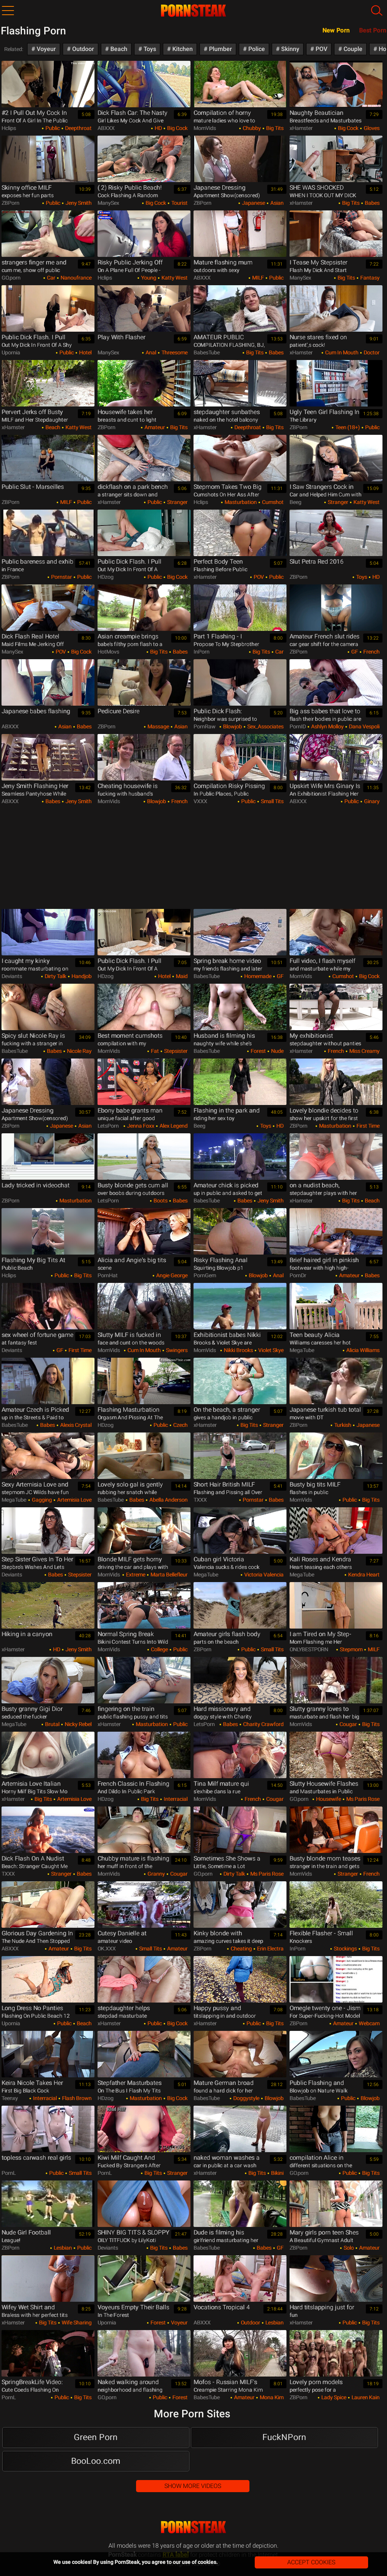  I want to click on Young, so click(148, 278).